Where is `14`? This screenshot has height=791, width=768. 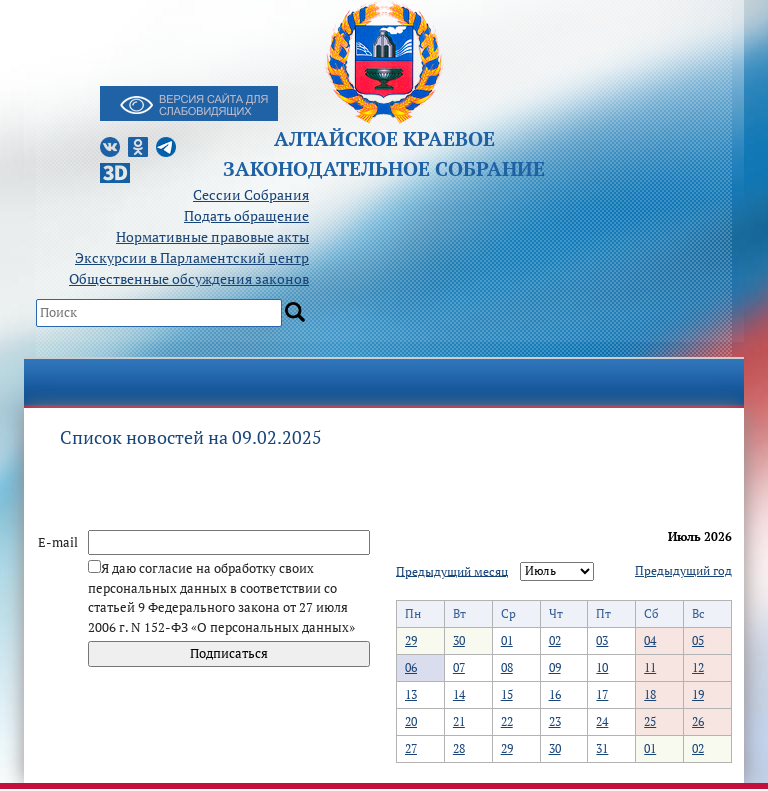 14 is located at coordinates (459, 694).